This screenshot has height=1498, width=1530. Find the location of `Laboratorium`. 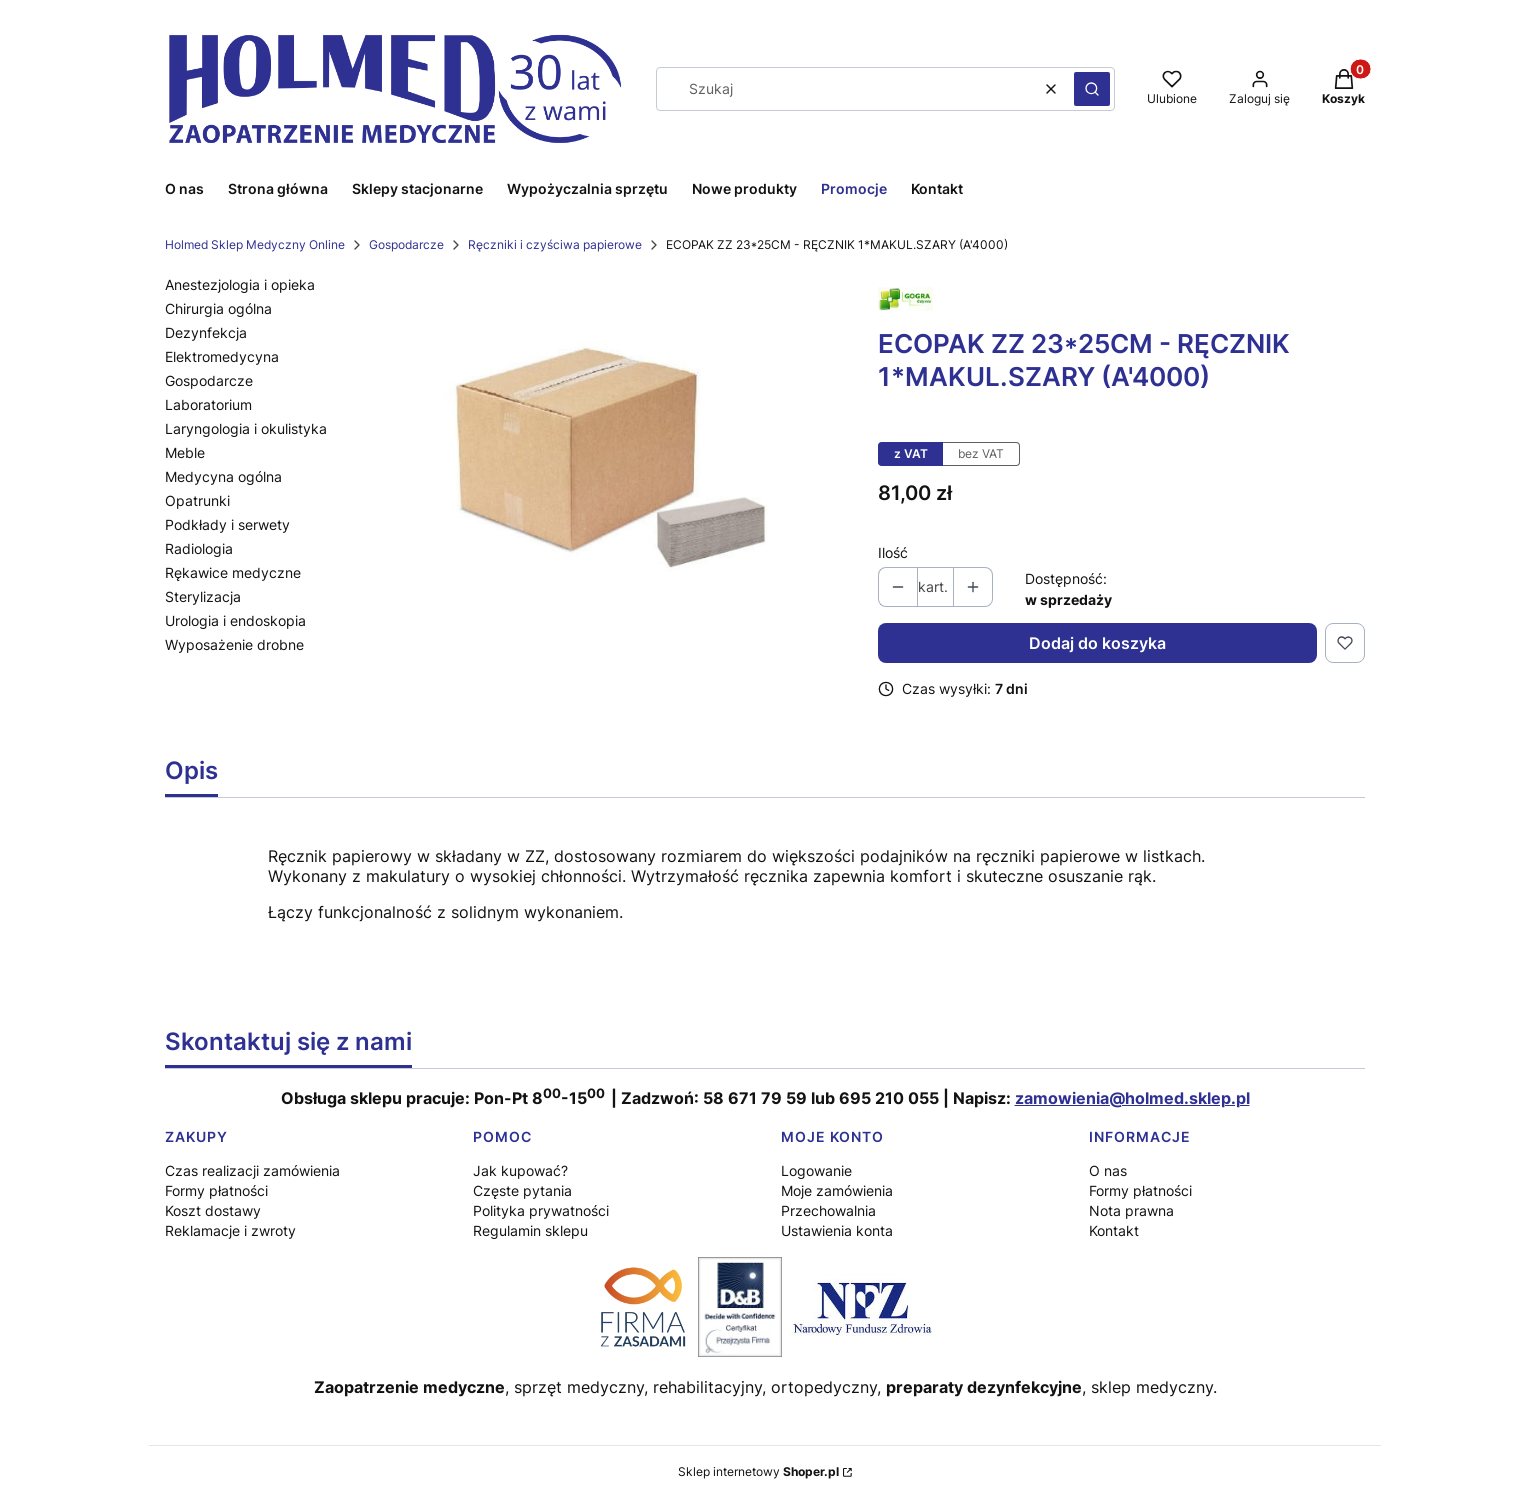

Laboratorium is located at coordinates (208, 404).